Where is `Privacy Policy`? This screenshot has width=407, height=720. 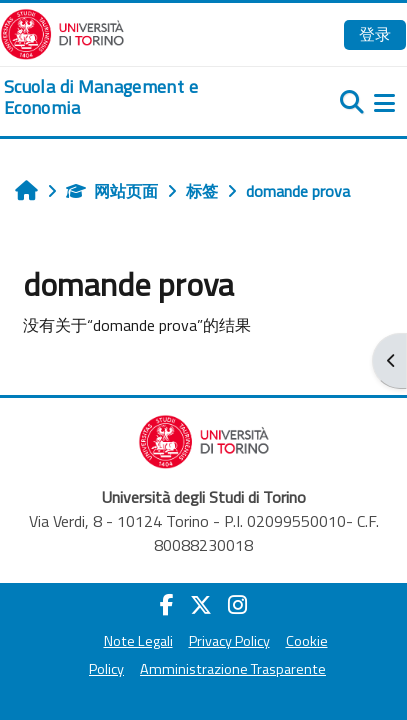
Privacy Policy is located at coordinates (229, 641).